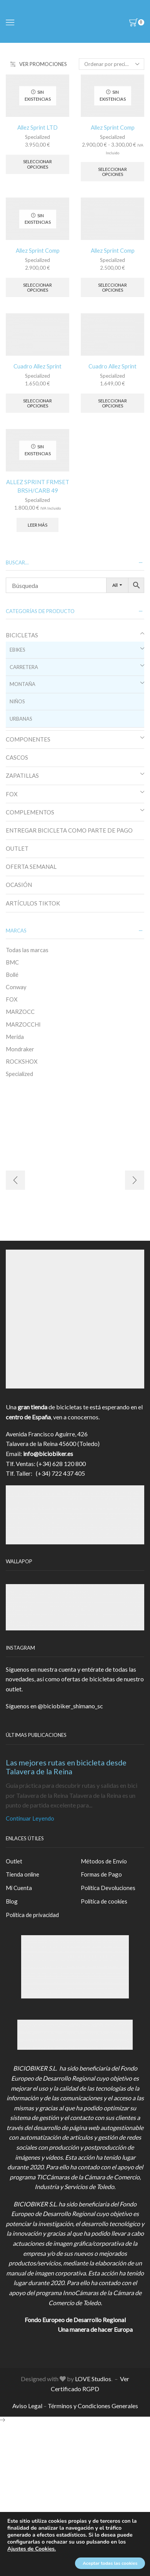 The width and height of the screenshot is (150, 2576). Describe the element at coordinates (37, 403) in the screenshot. I see `Seleccionar opciones [Elige las opciones para “Cuadro Allez Sprint”]` at that location.